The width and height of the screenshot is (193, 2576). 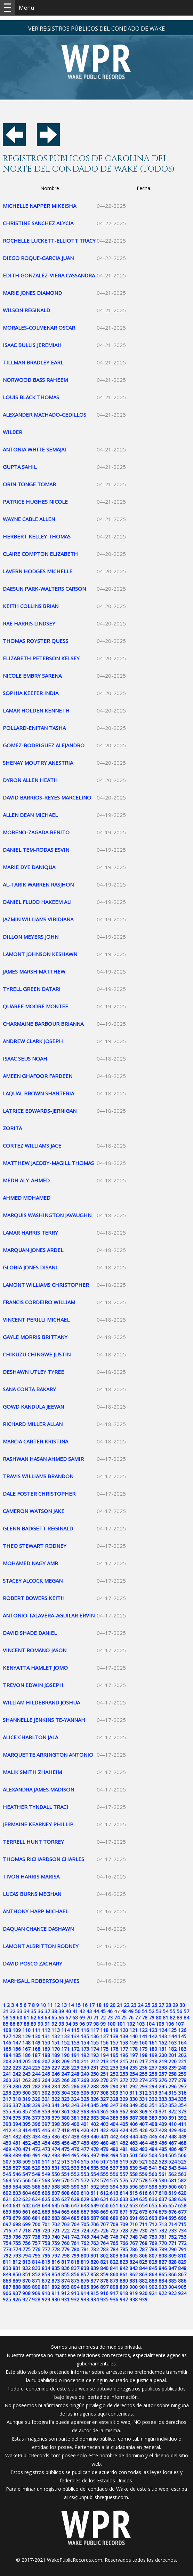 What do you see at coordinates (17, 2143) in the screenshot?
I see `451` at bounding box center [17, 2143].